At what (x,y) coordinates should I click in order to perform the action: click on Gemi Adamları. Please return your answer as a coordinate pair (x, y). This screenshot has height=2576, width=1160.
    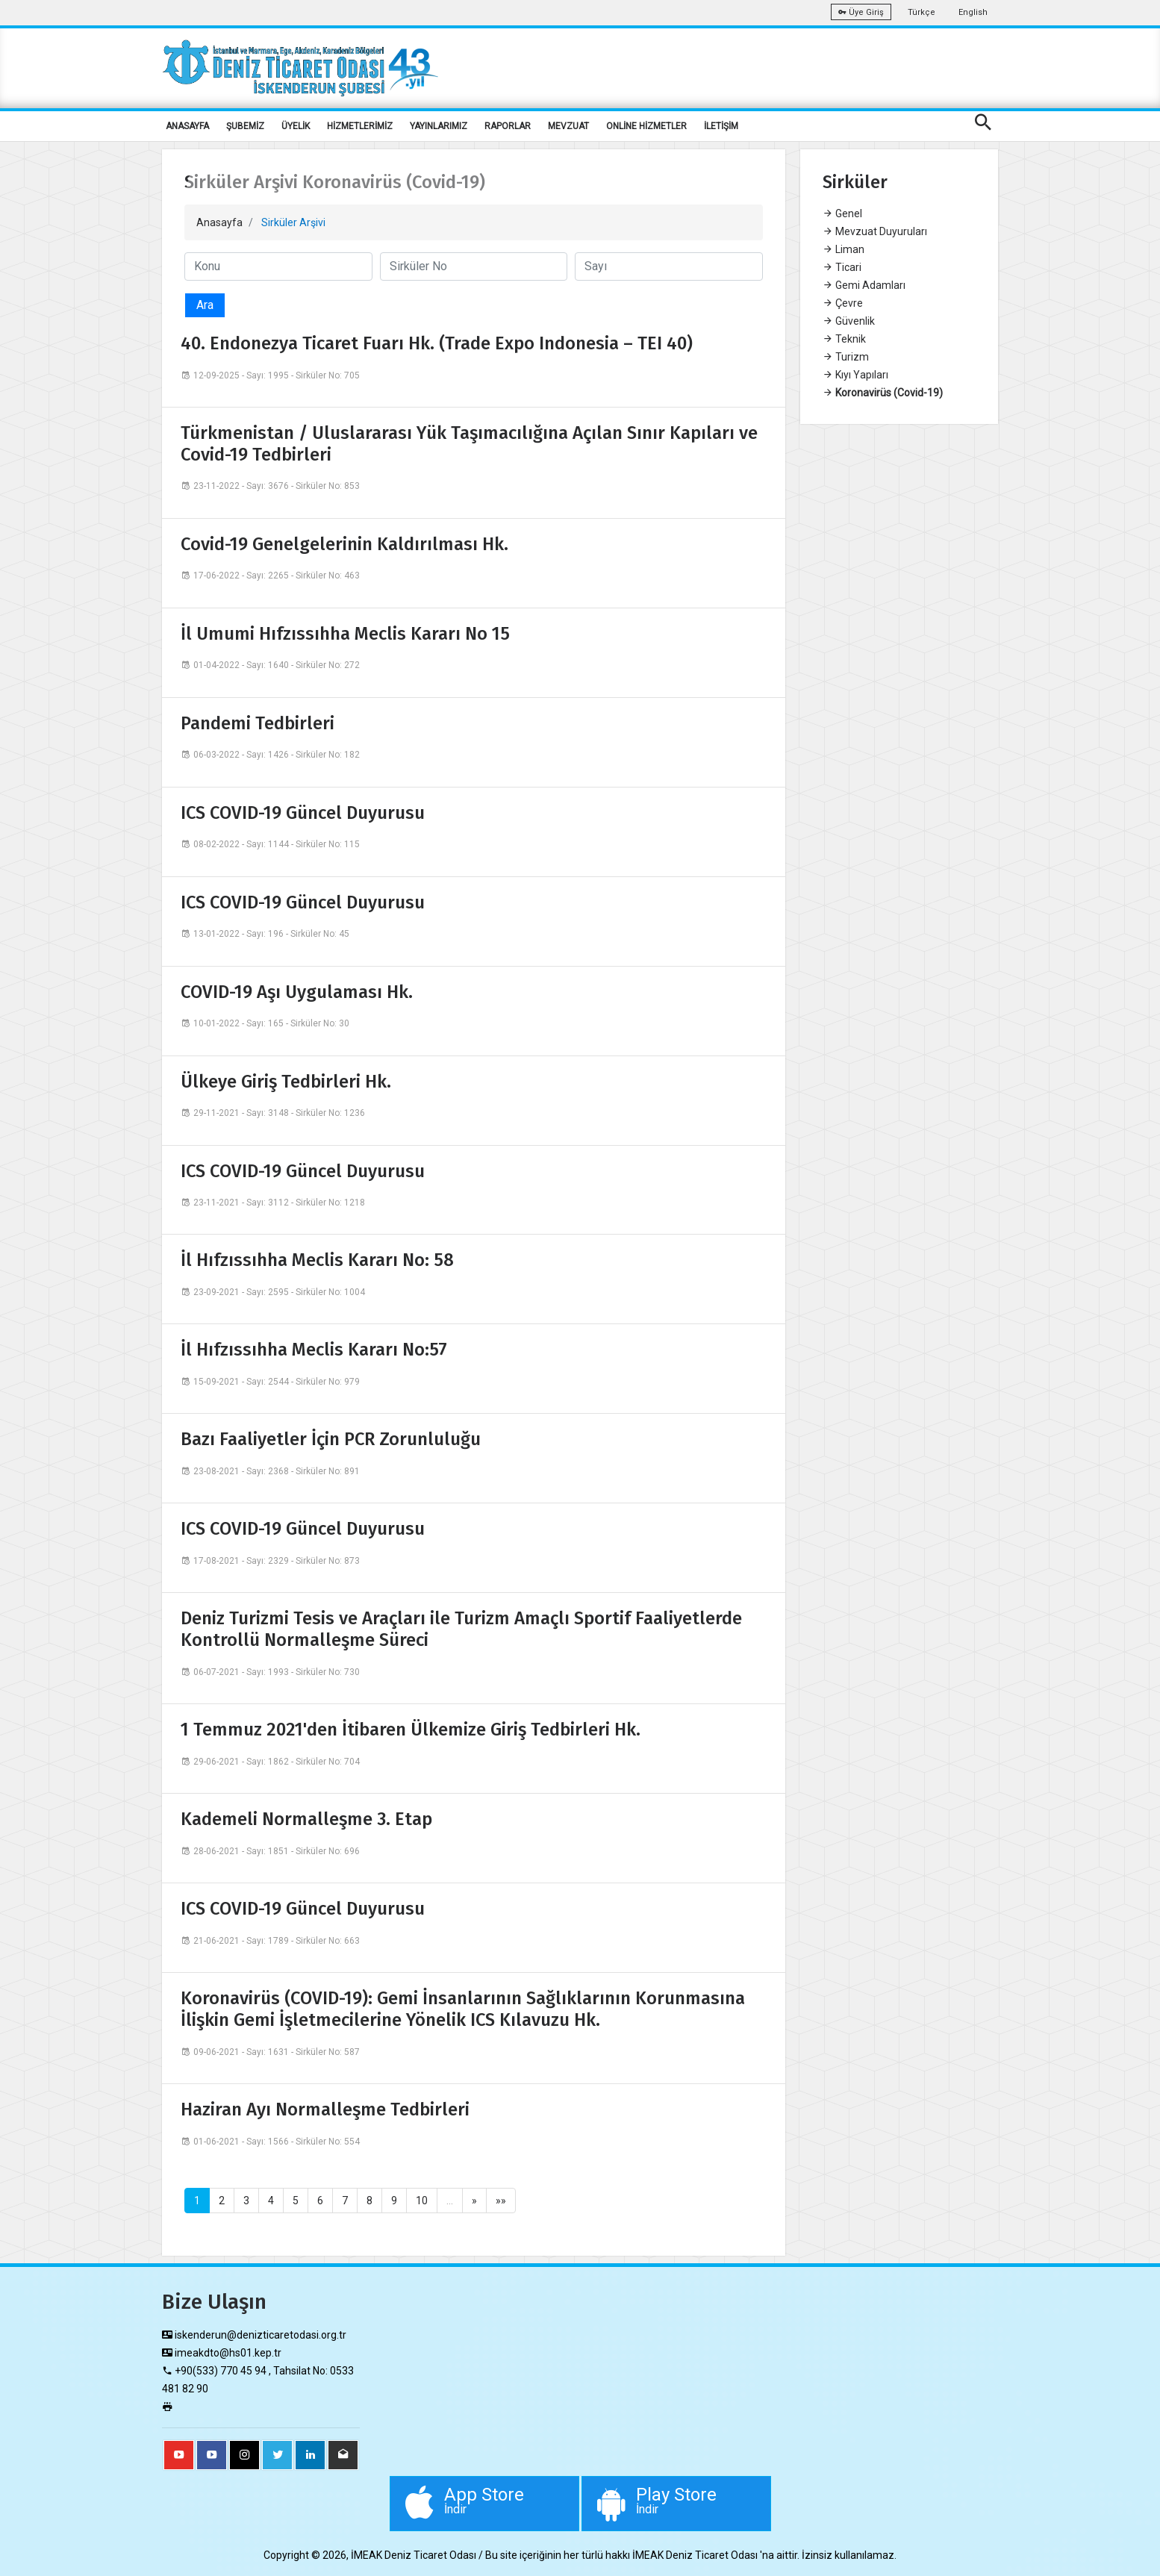
    Looking at the image, I should click on (864, 285).